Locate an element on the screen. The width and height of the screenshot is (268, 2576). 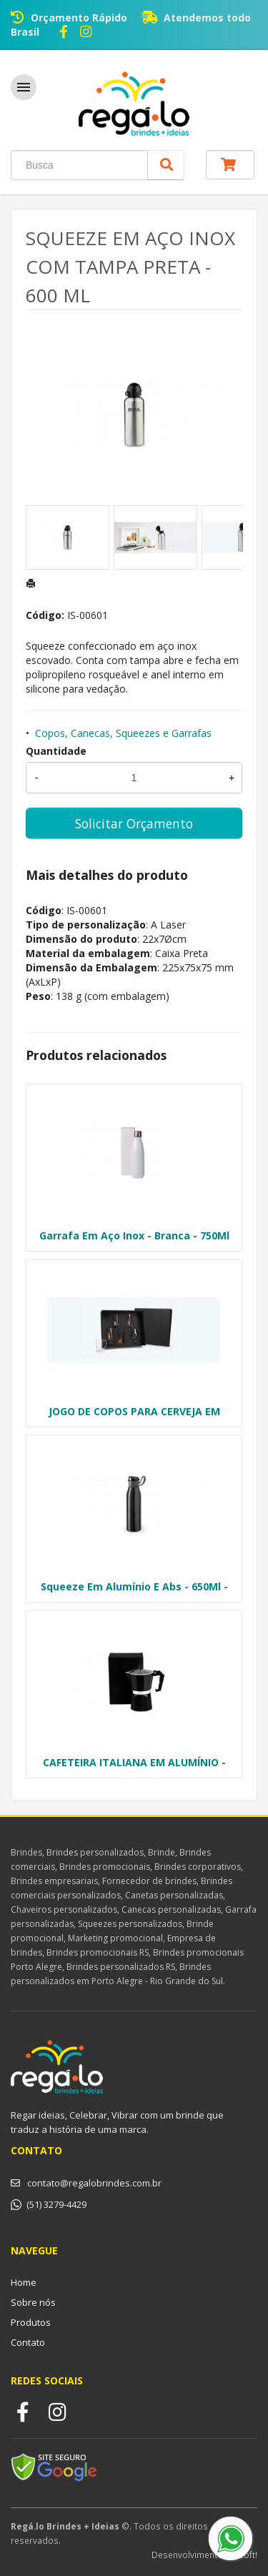
Sobre nós is located at coordinates (33, 2302).